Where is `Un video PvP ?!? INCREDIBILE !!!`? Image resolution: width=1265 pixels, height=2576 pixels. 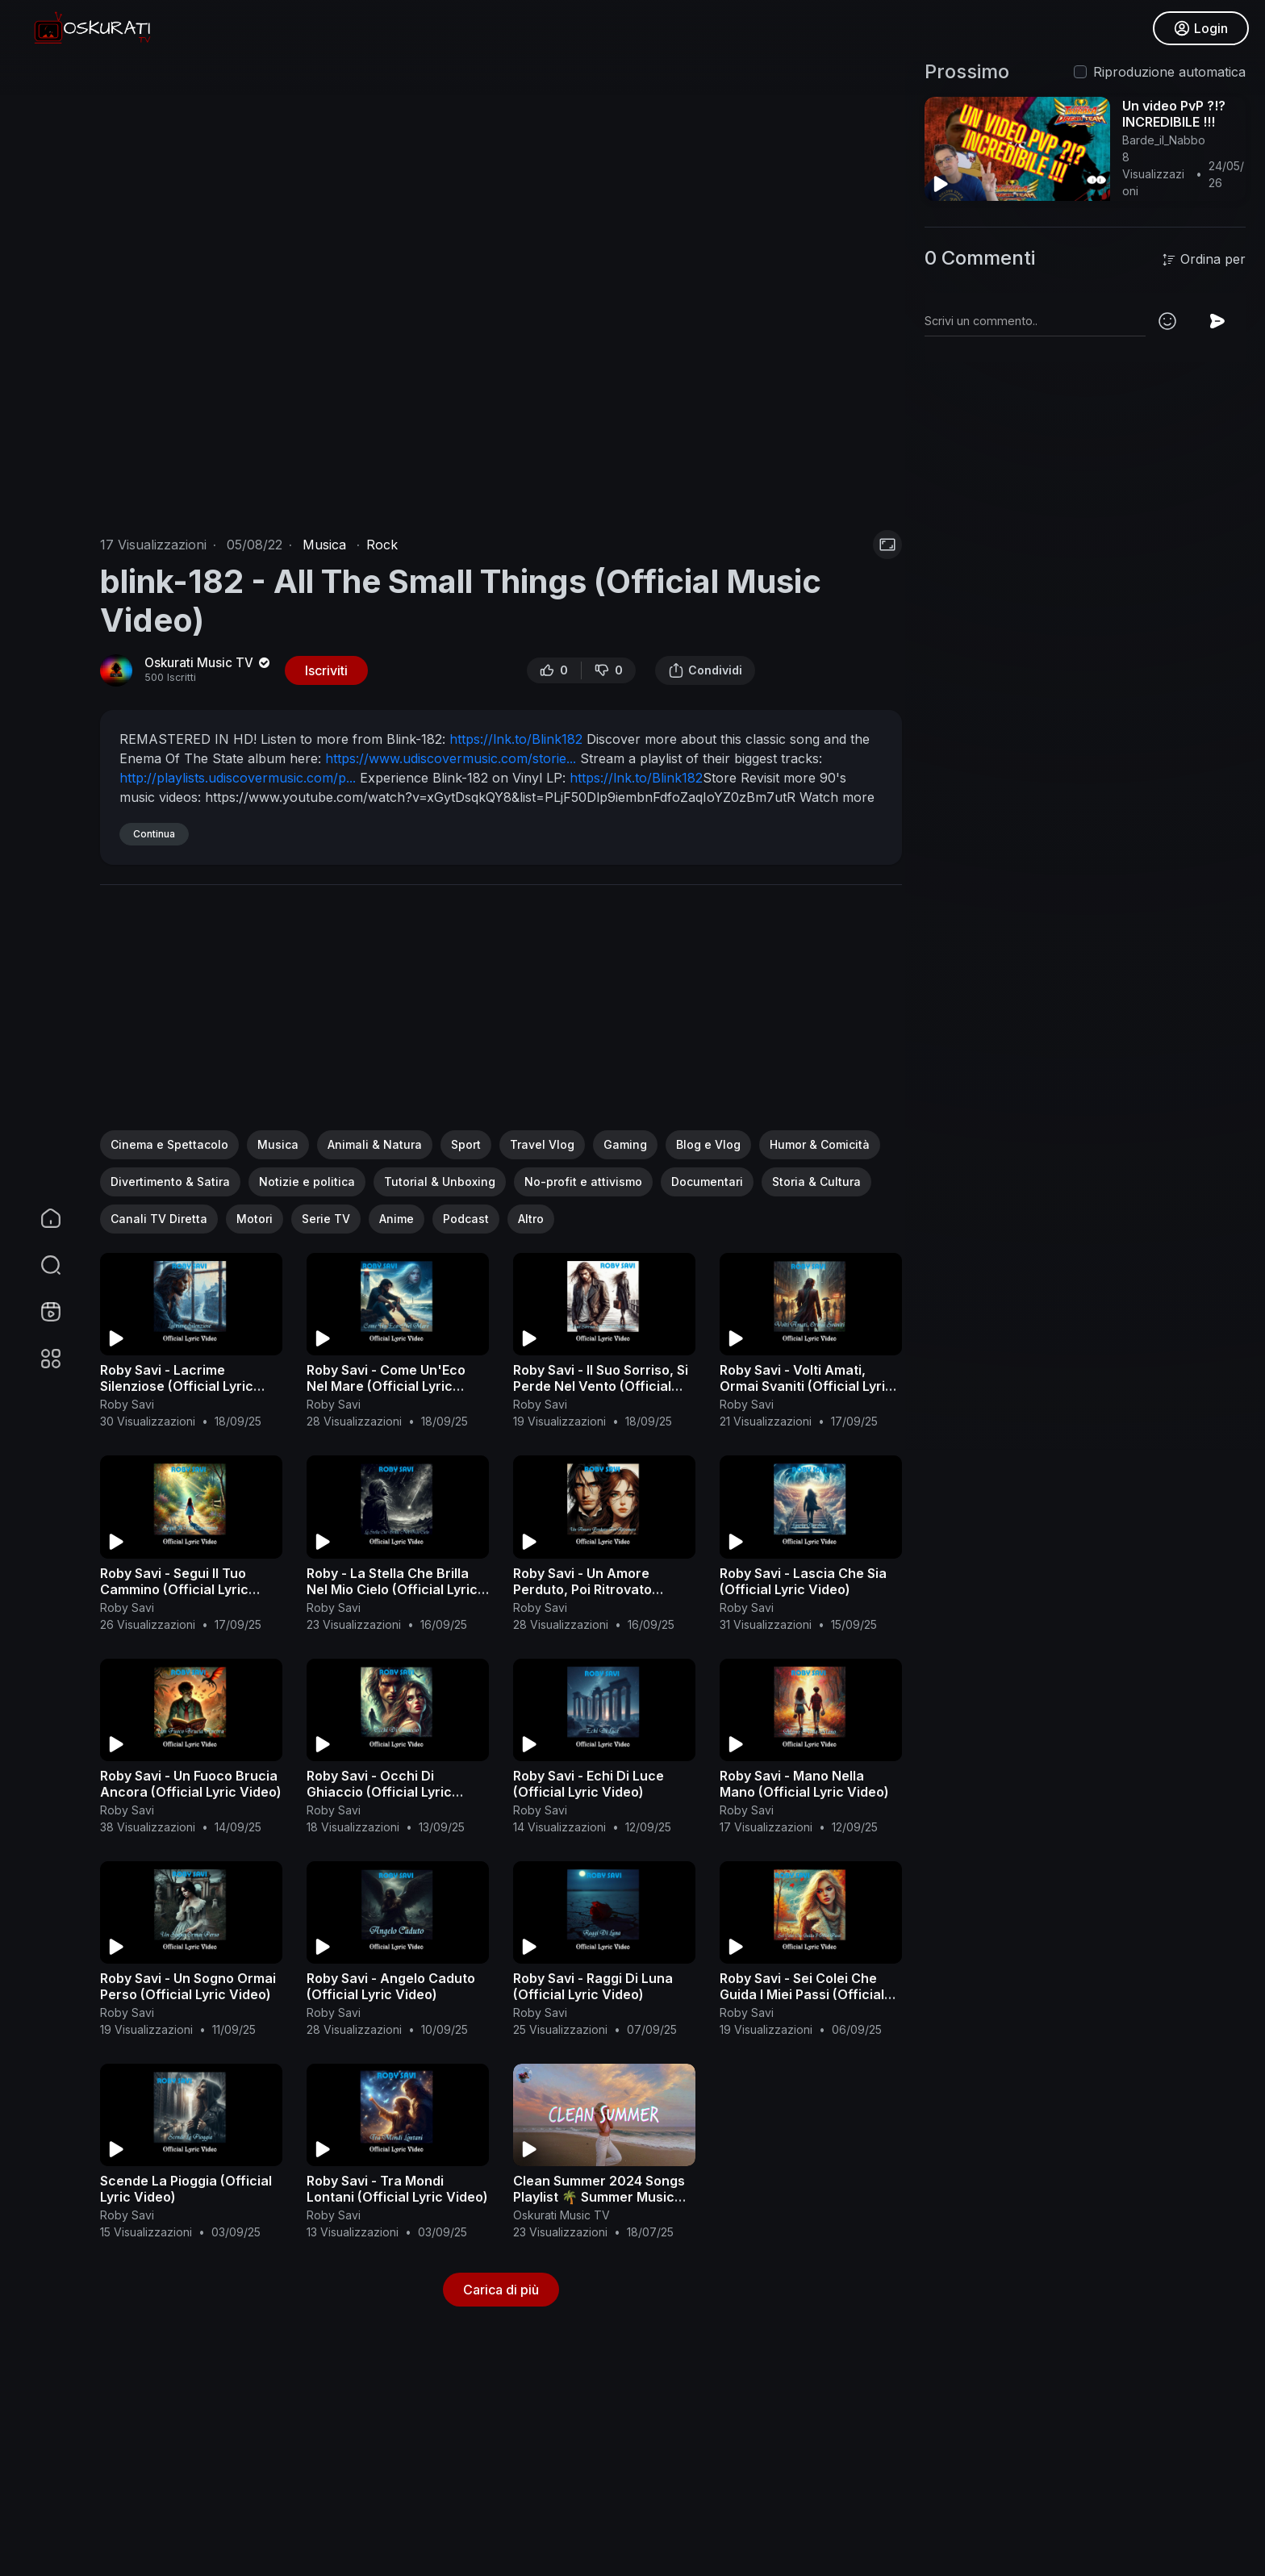
Un video PvP ?!? INCREDIBILE !!! is located at coordinates (1173, 114).